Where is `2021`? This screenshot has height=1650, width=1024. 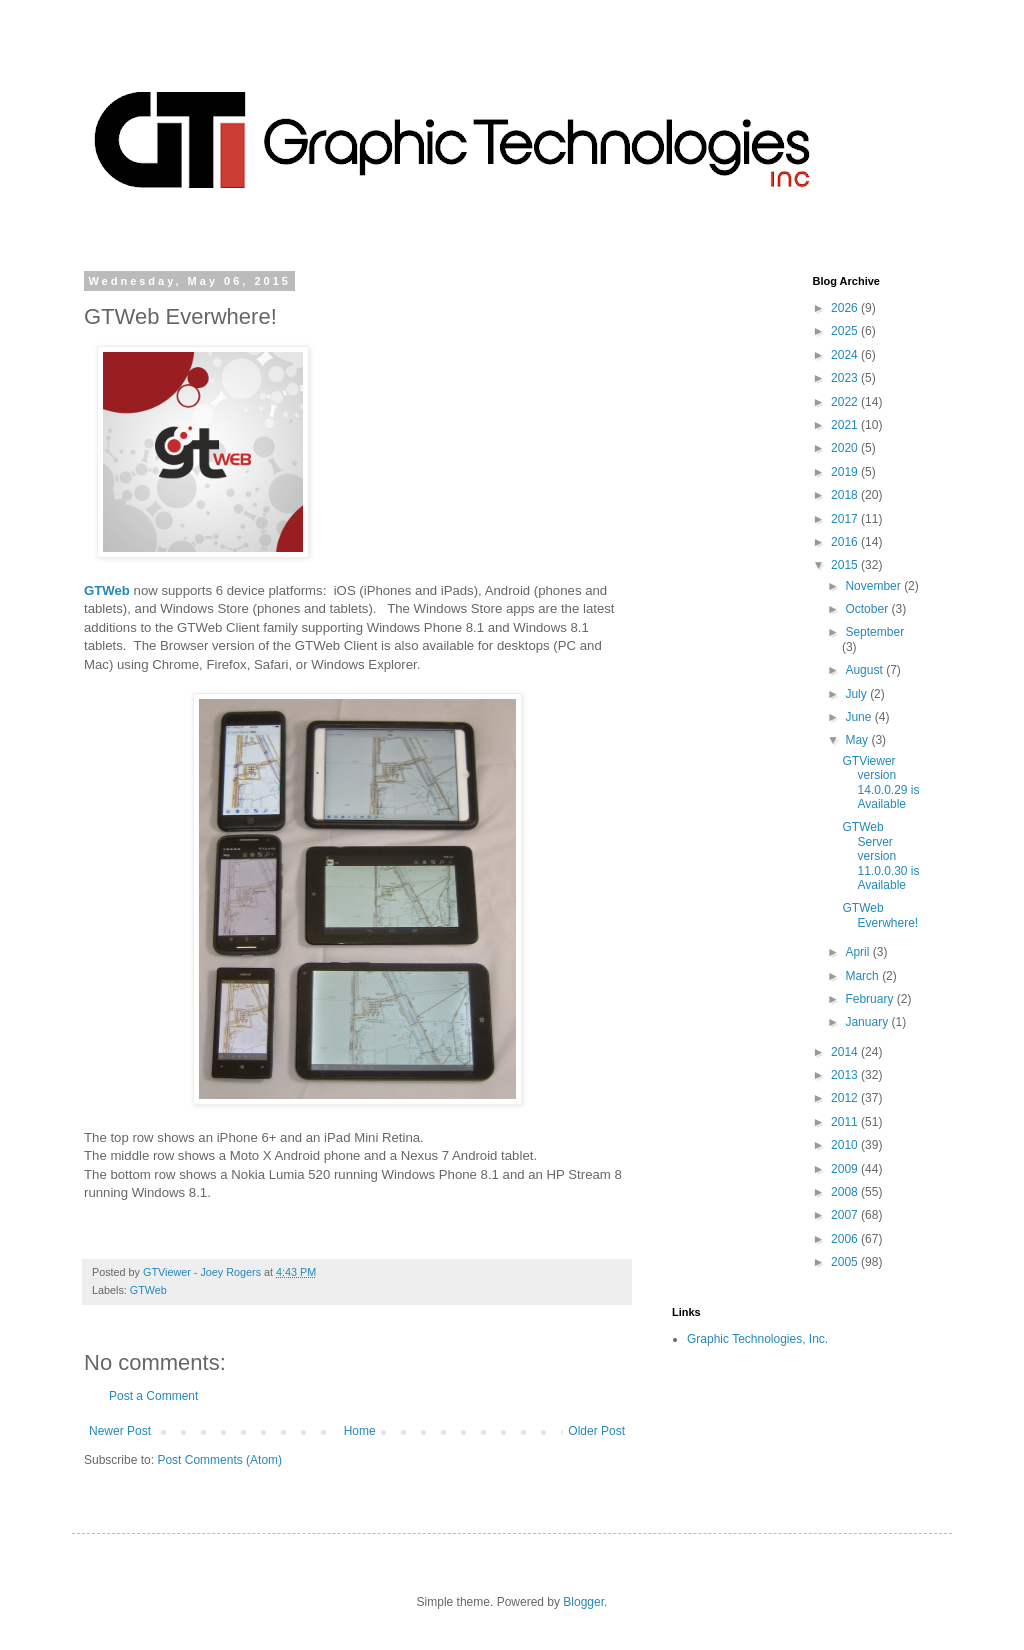
2021 is located at coordinates (846, 425).